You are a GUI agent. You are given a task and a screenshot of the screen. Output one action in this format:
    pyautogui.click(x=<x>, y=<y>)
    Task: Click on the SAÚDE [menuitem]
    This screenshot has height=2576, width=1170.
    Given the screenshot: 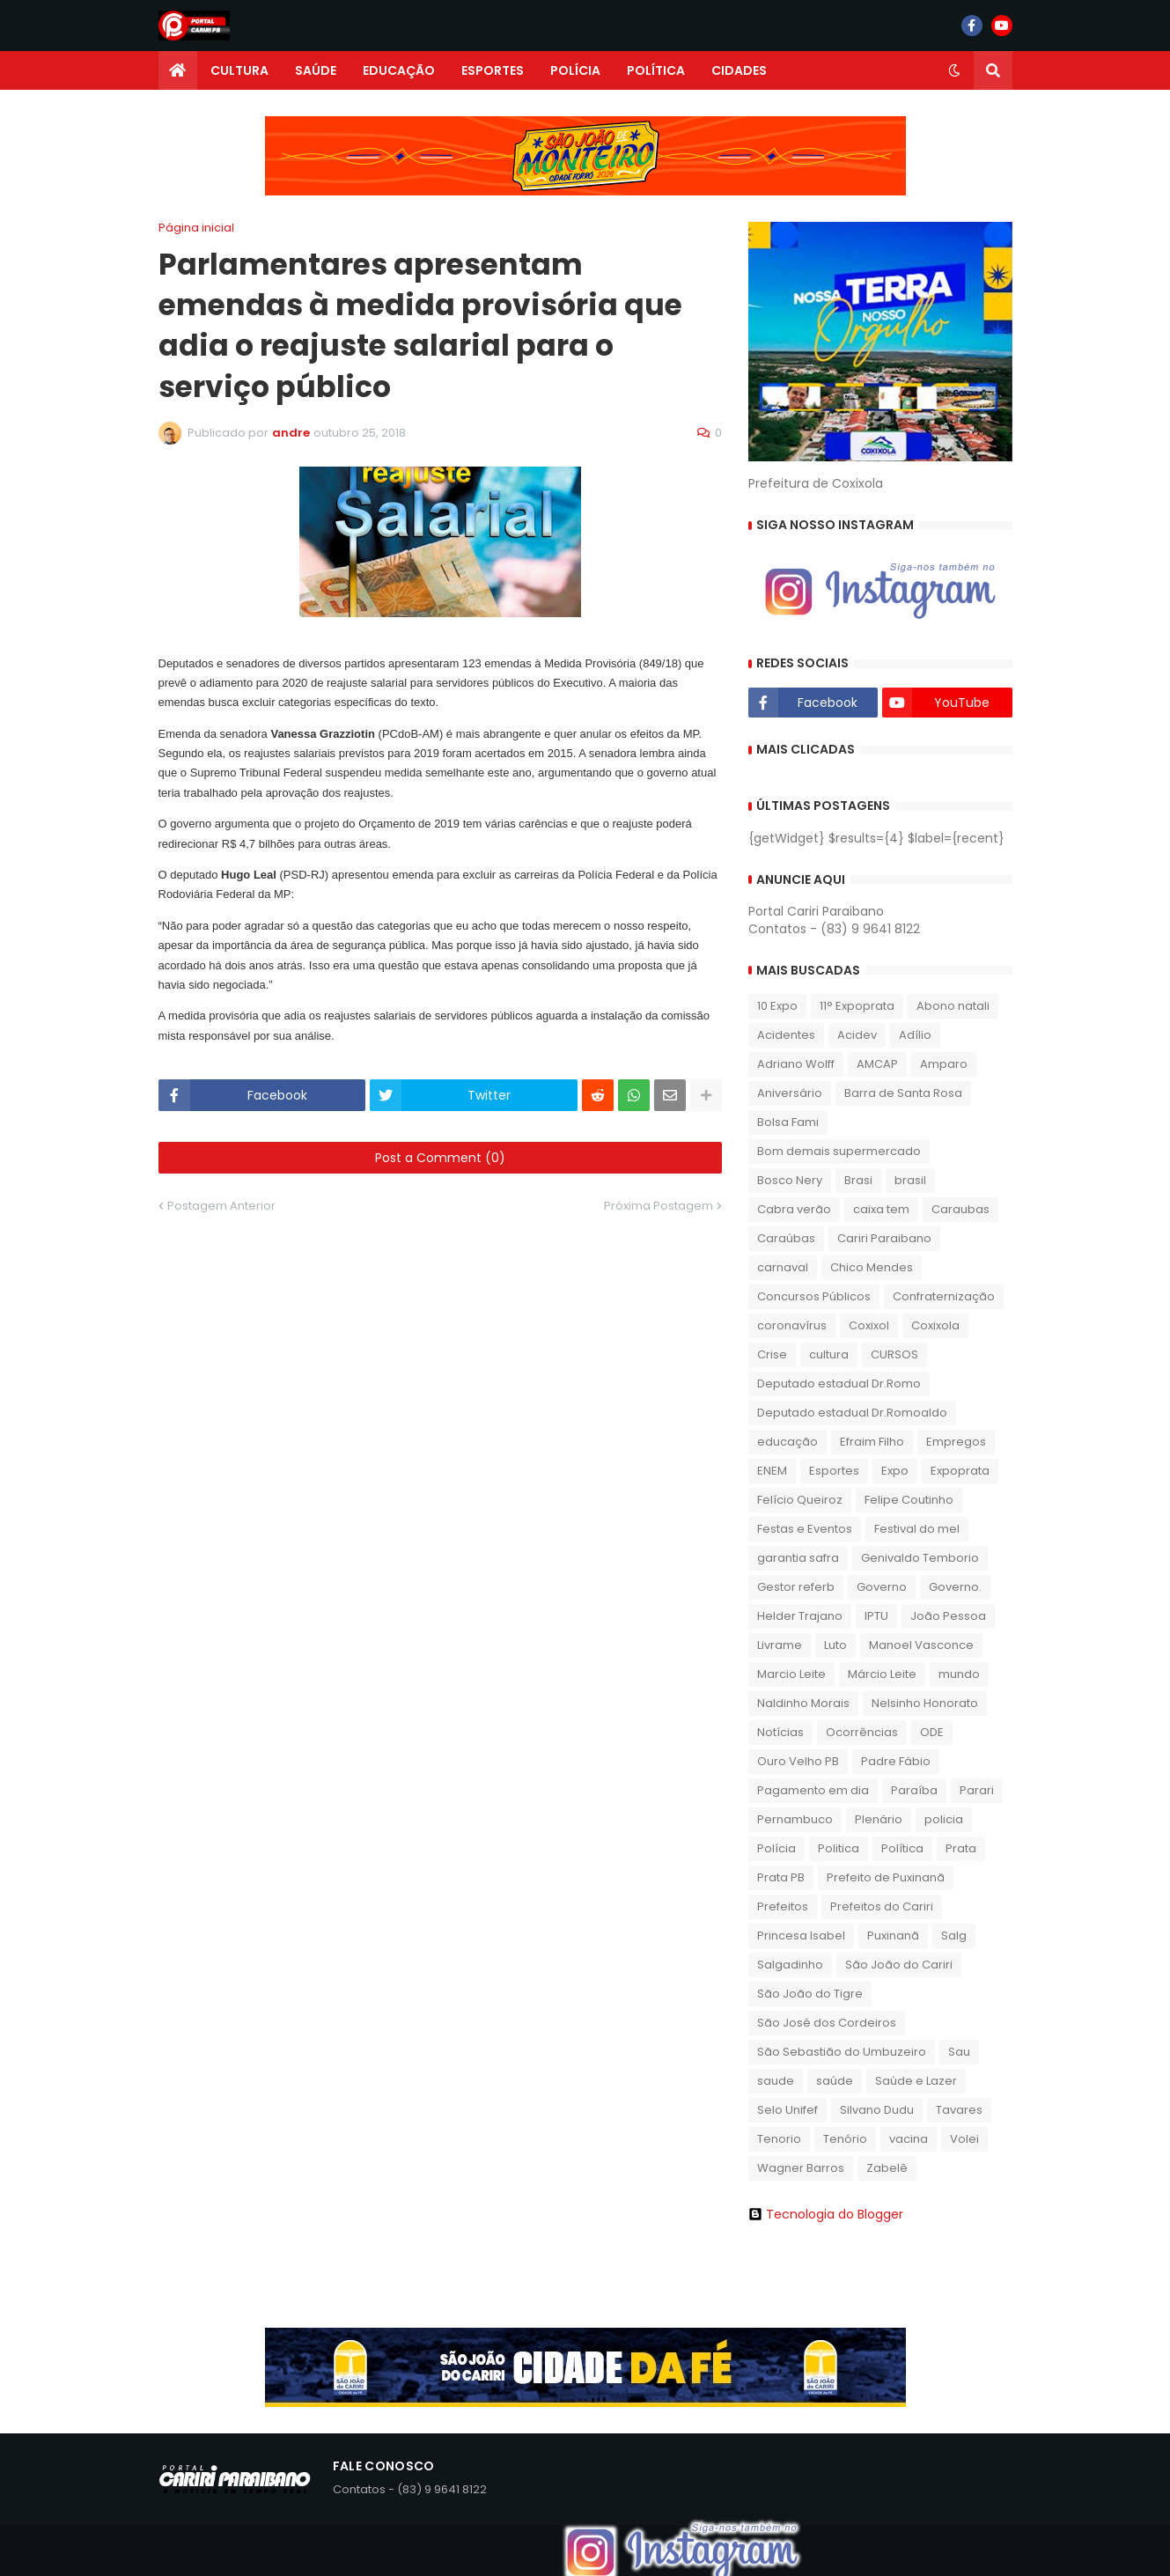 What is the action you would take?
    pyautogui.click(x=315, y=70)
    